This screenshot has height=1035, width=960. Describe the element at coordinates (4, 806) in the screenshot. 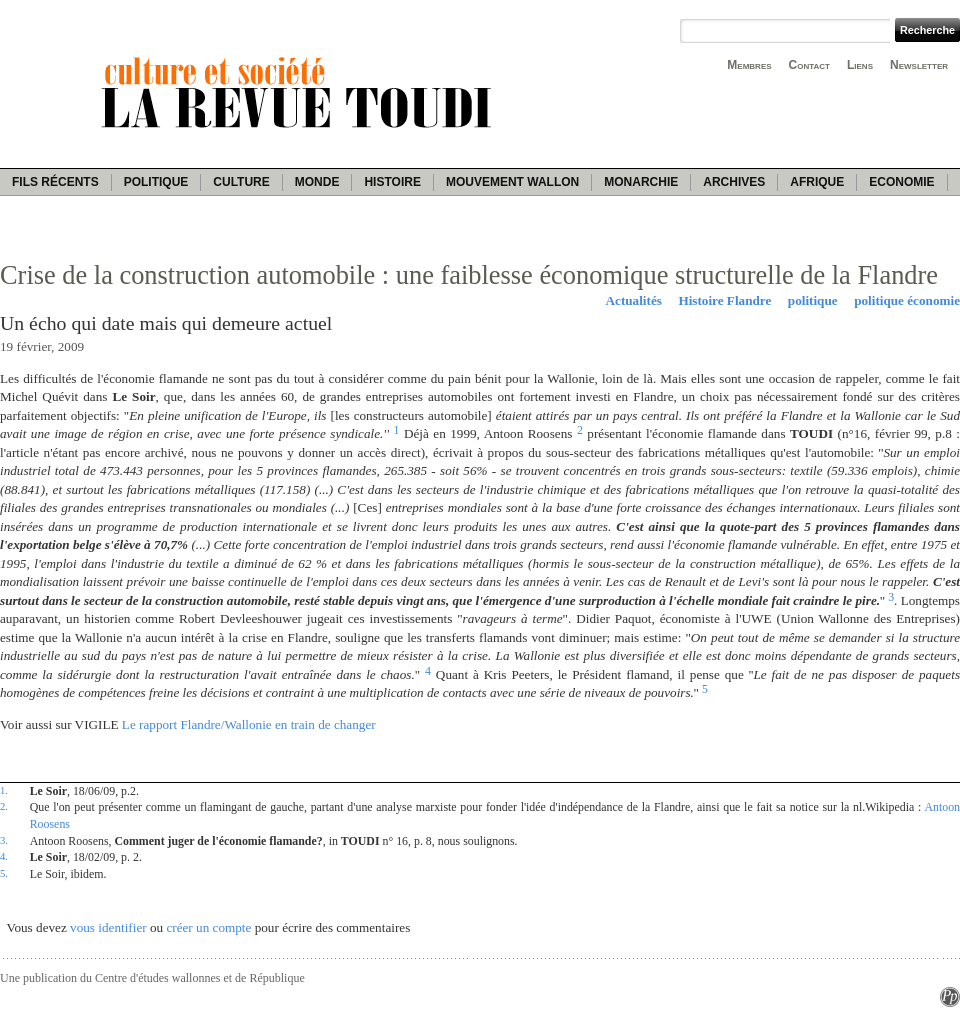

I see `2.` at that location.